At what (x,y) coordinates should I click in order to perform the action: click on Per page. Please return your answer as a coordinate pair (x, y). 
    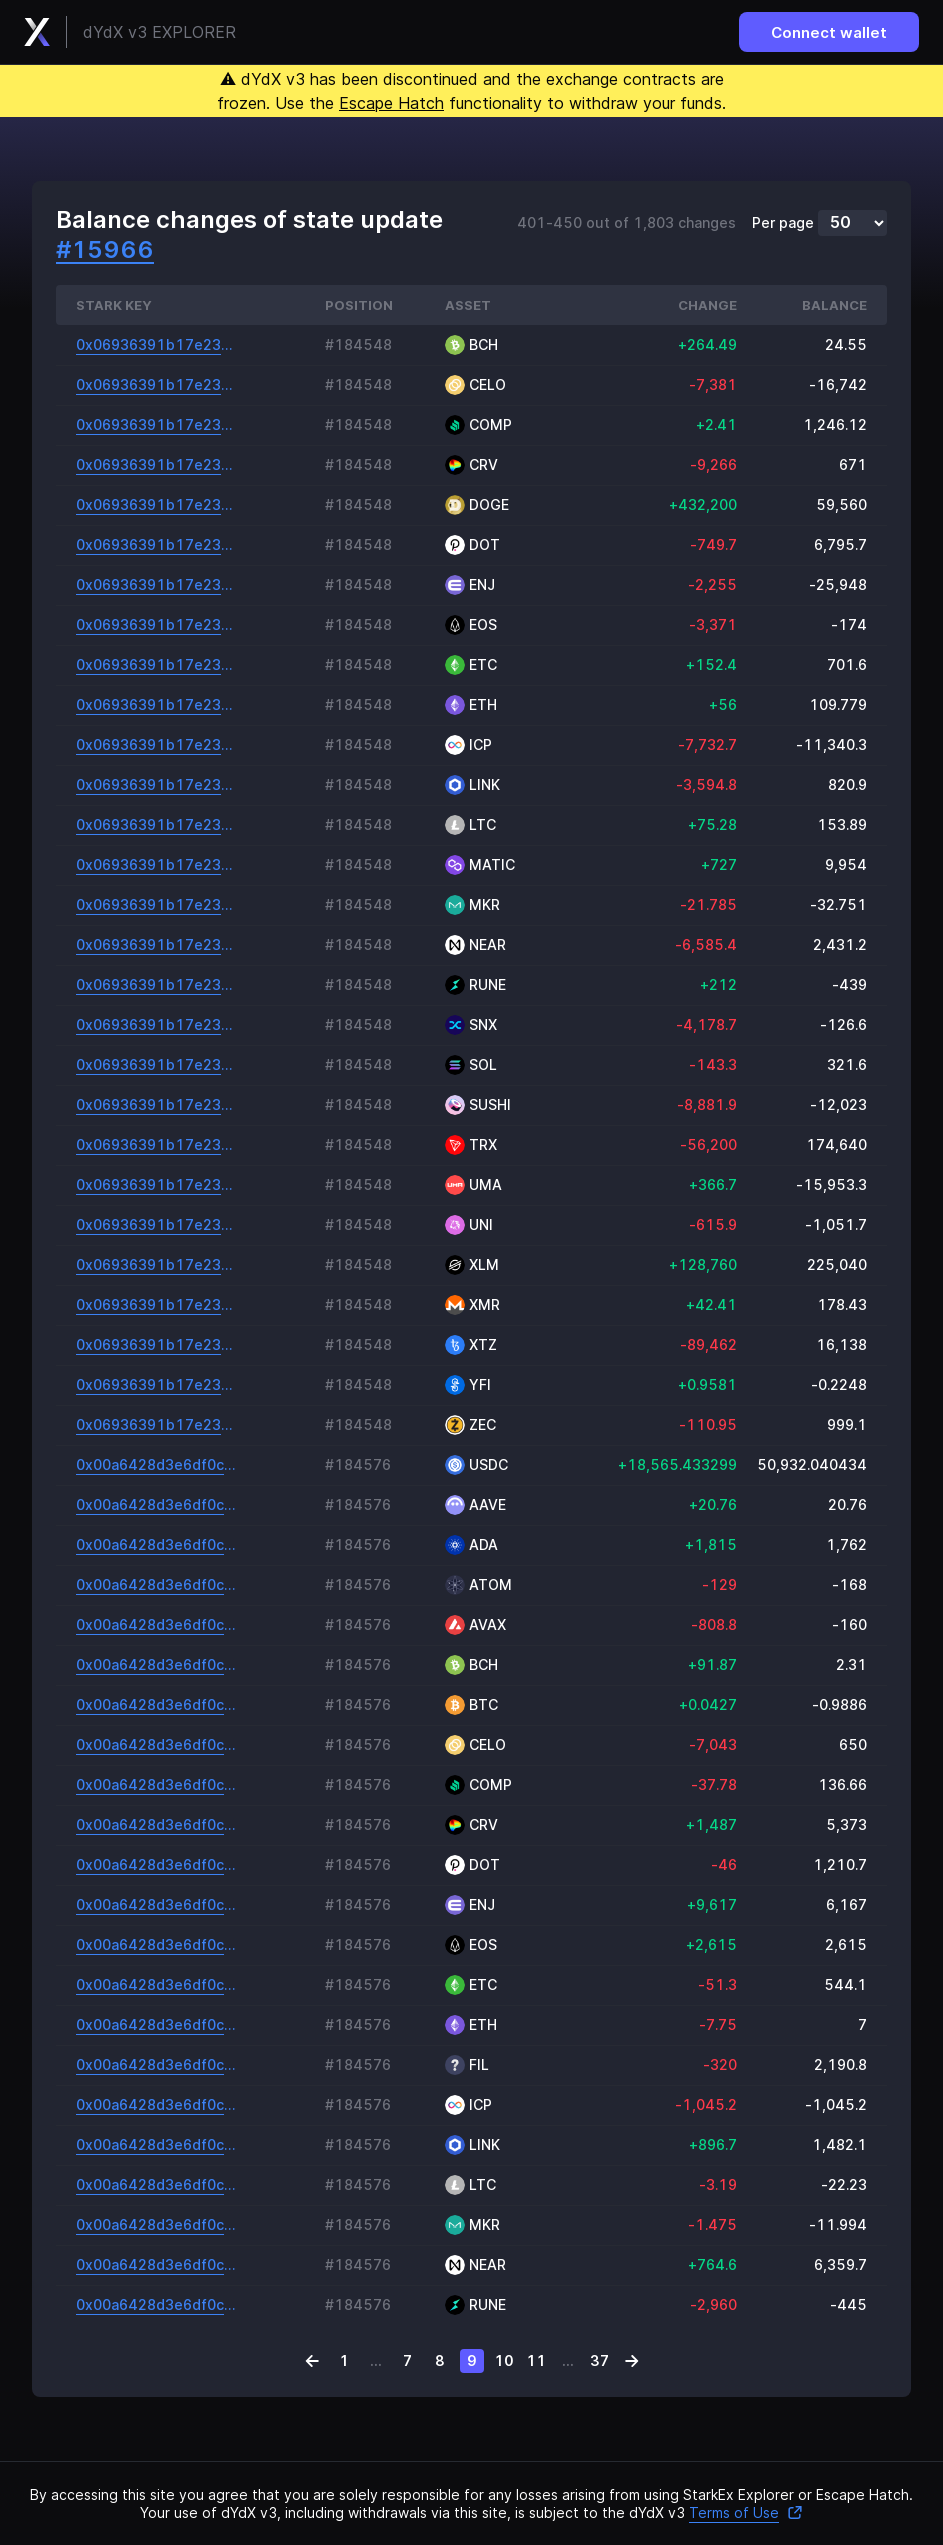
    Looking at the image, I should click on (783, 223).